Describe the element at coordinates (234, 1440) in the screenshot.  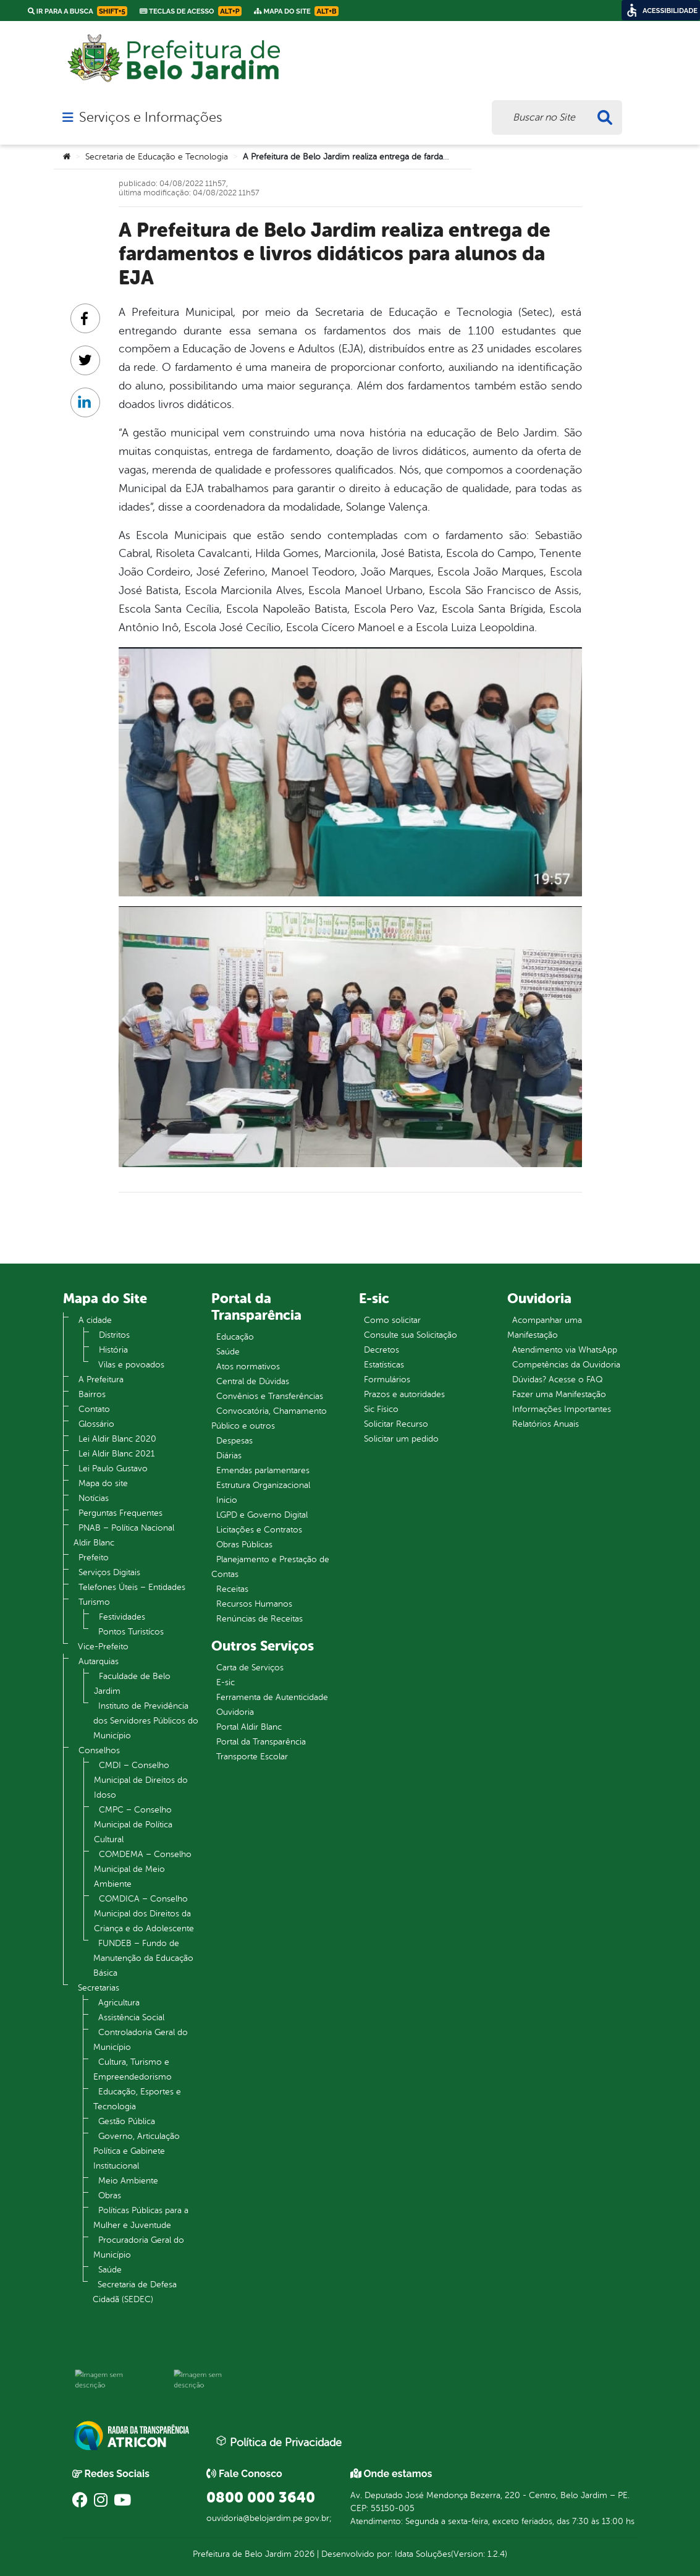
I see `Despesas` at that location.